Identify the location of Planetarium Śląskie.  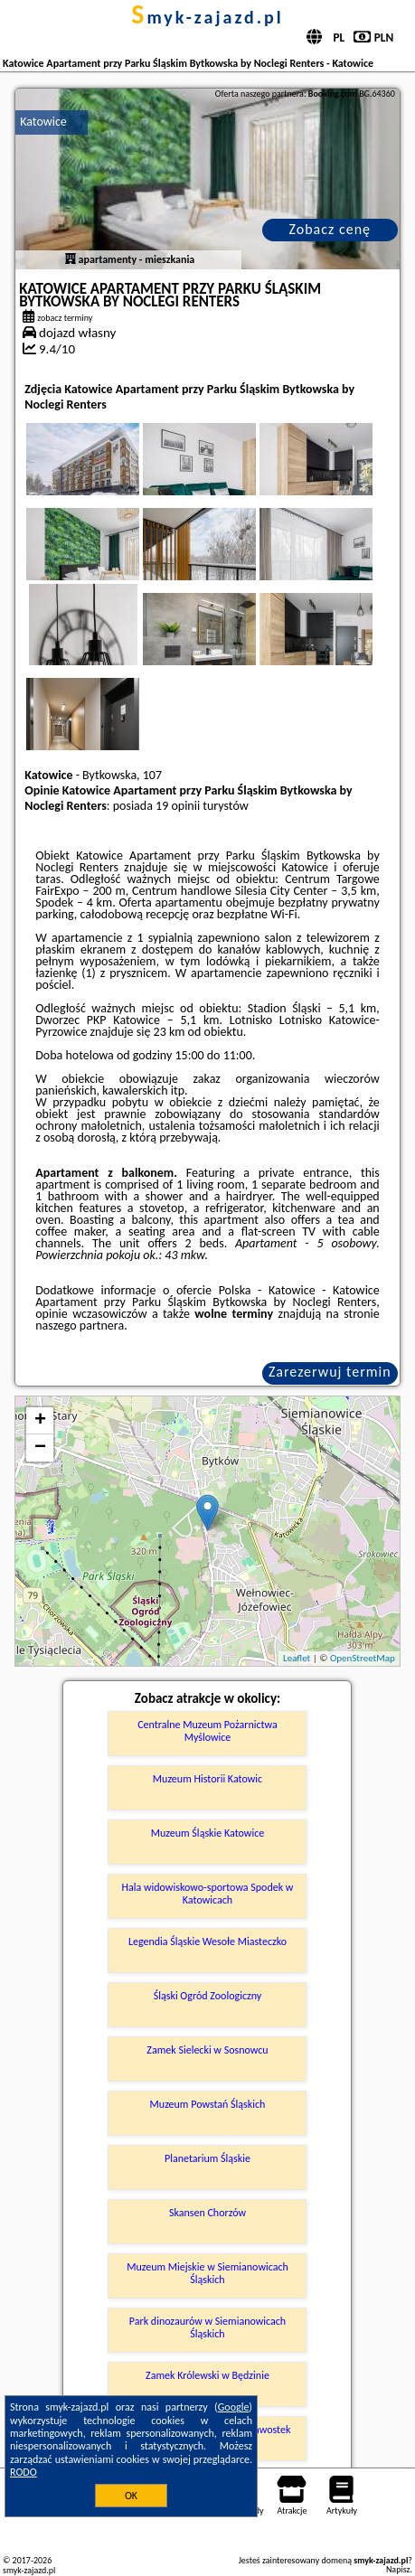
(207, 2158).